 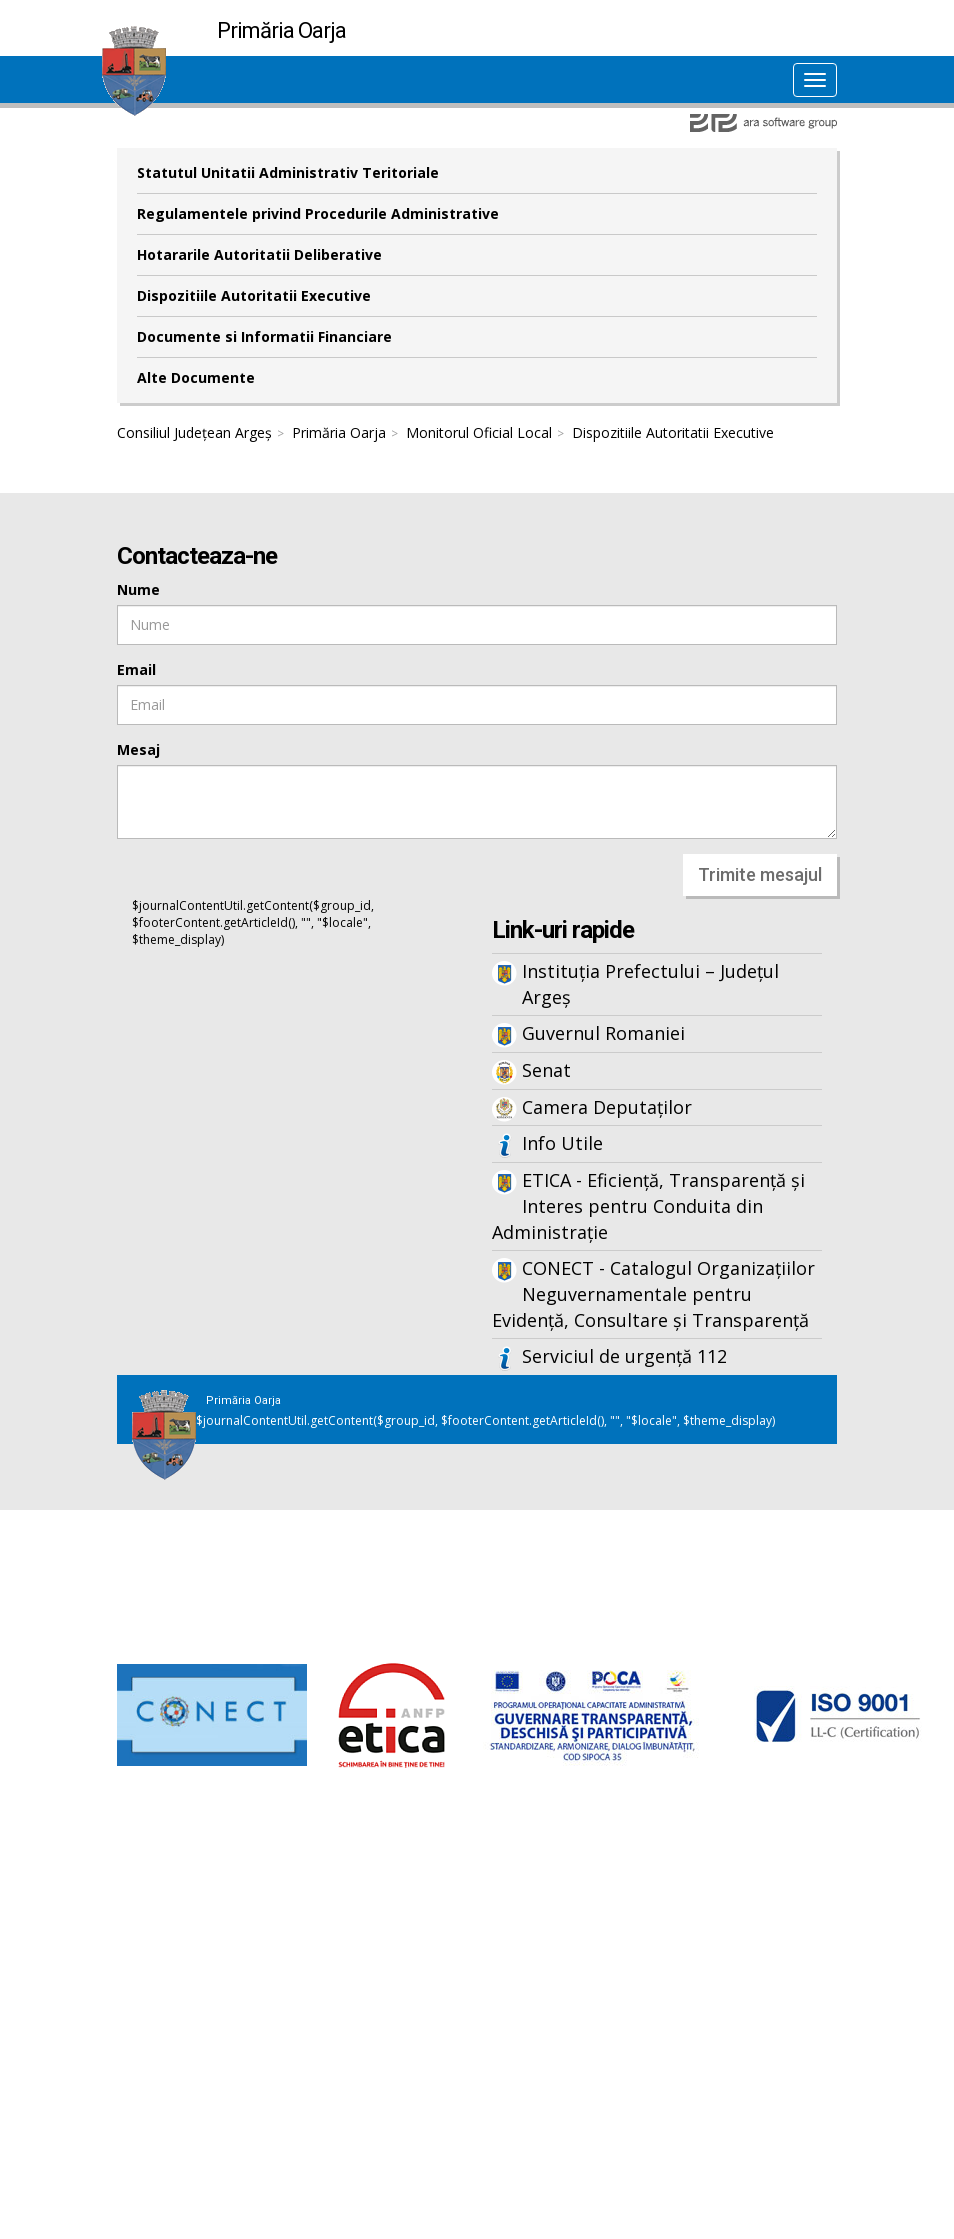 What do you see at coordinates (603, 1033) in the screenshot?
I see `Guvernul Romaniei` at bounding box center [603, 1033].